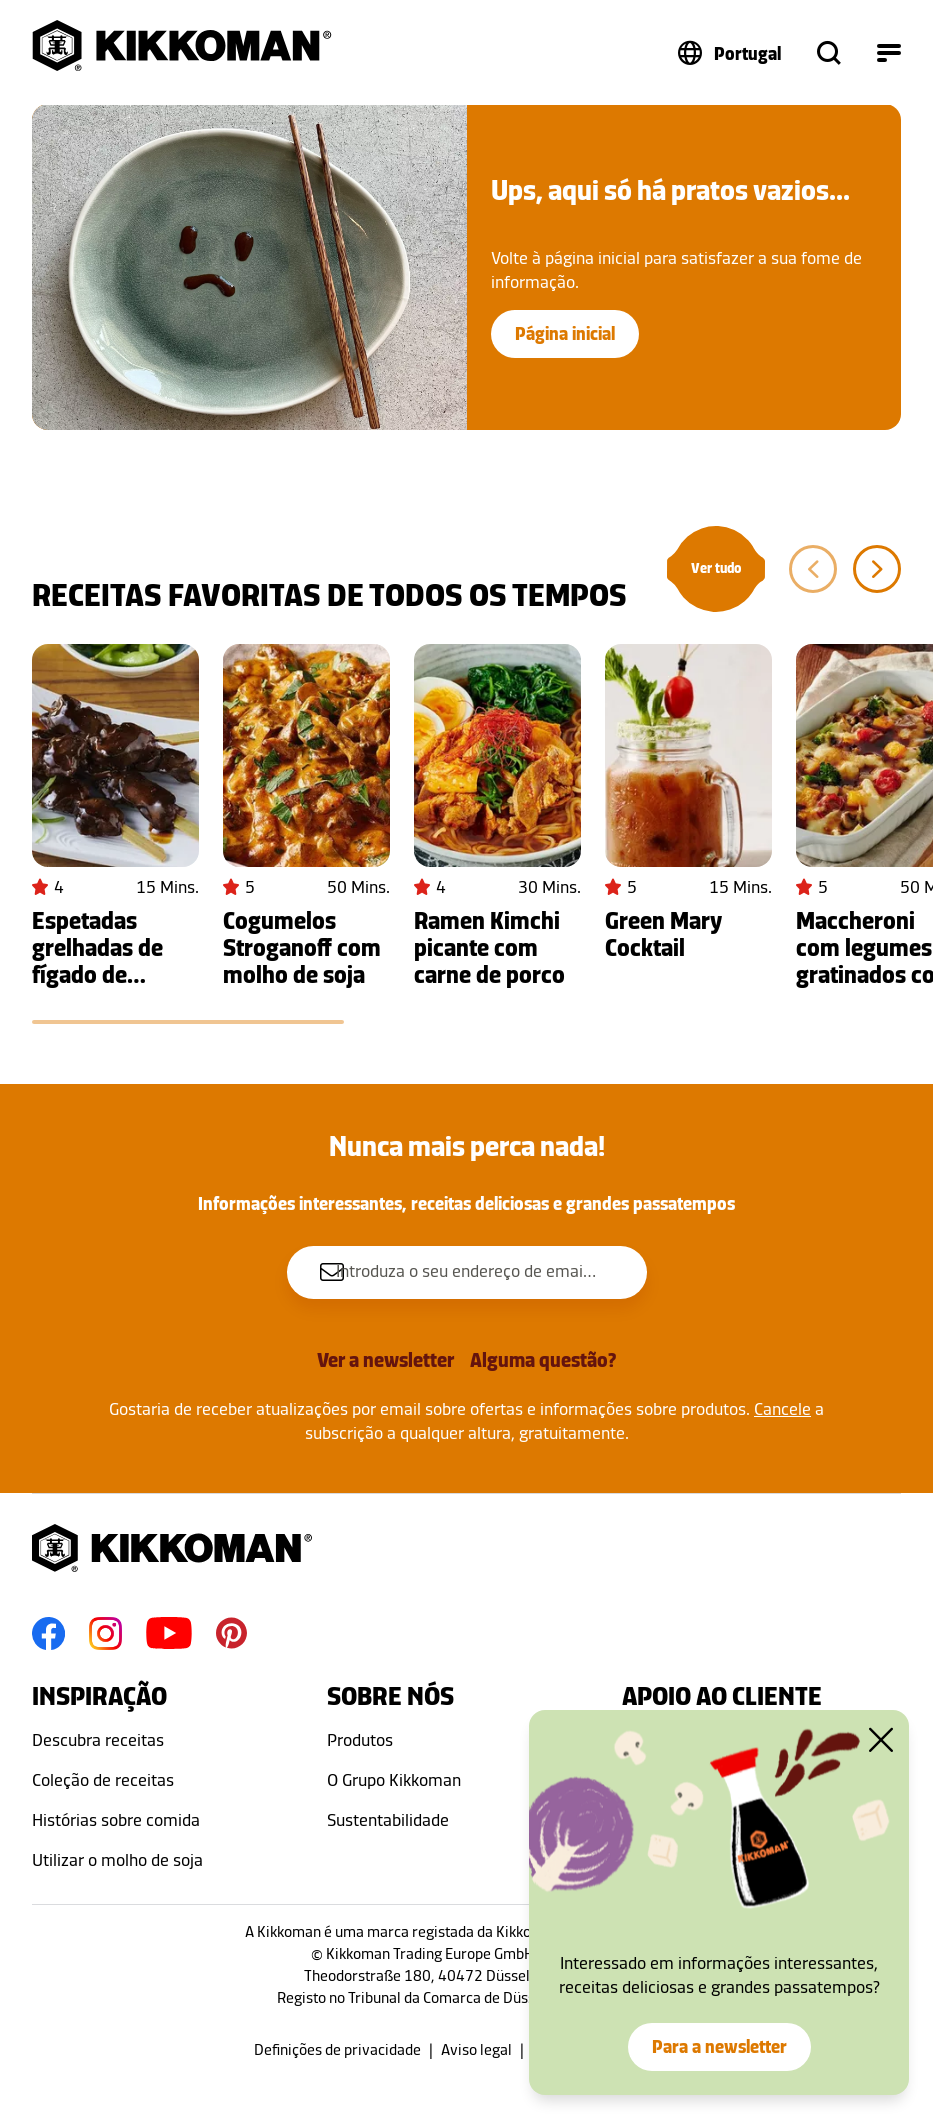  What do you see at coordinates (543, 1360) in the screenshot?
I see `Alguma questão?` at bounding box center [543, 1360].